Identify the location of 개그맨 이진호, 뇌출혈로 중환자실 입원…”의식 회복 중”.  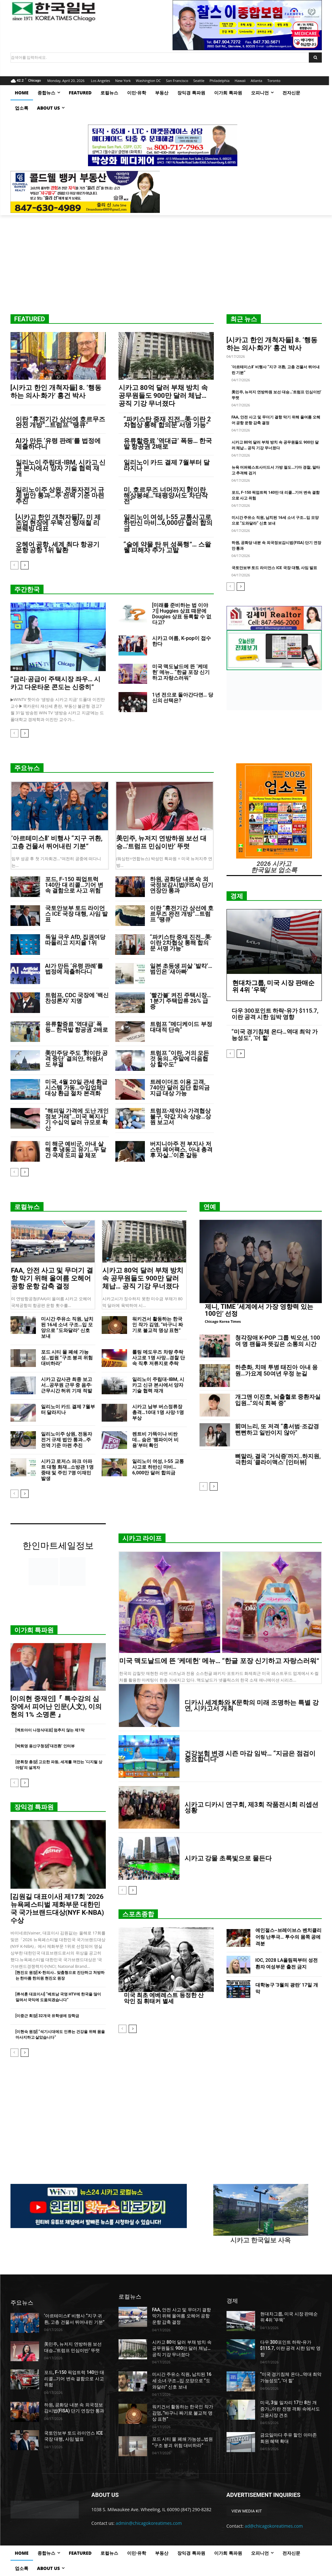
(278, 1399).